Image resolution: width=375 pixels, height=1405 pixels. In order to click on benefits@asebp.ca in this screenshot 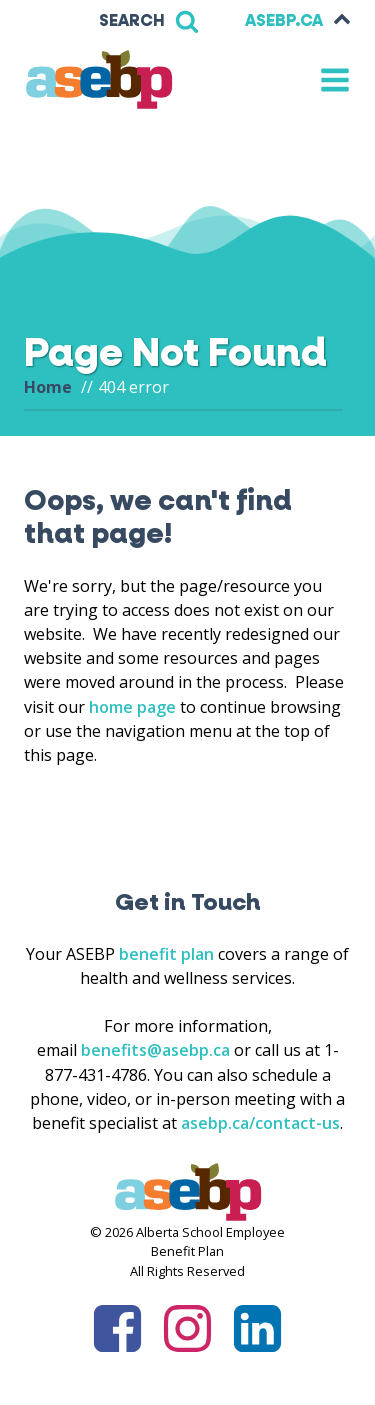, I will do `click(155, 1050)`.